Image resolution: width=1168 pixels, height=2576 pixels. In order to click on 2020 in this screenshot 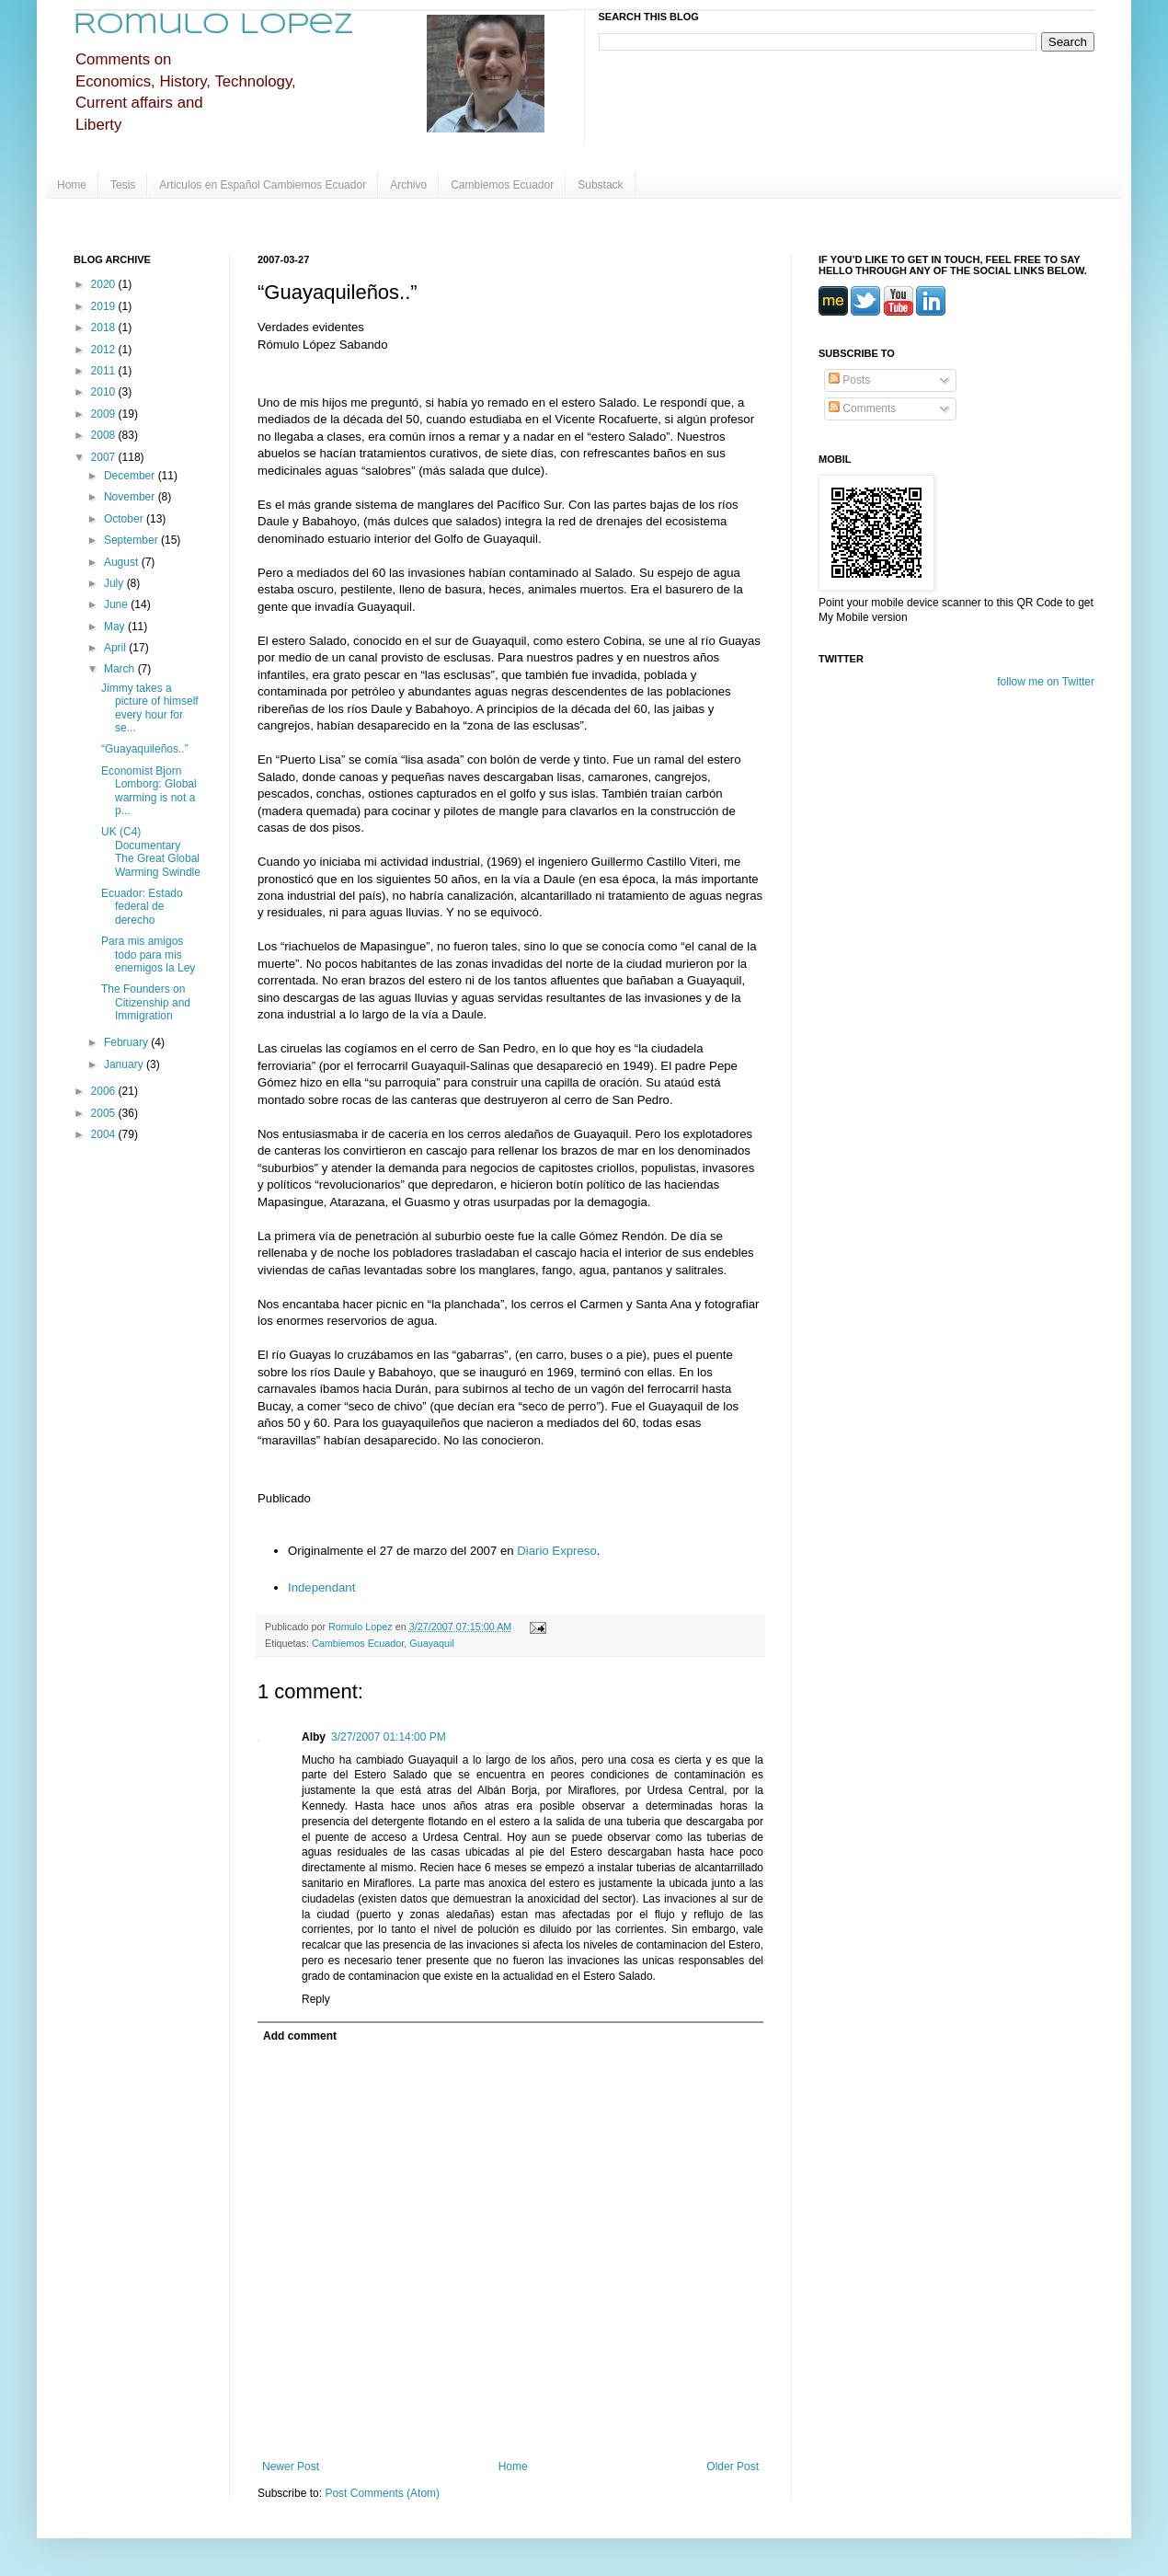, I will do `click(105, 284)`.